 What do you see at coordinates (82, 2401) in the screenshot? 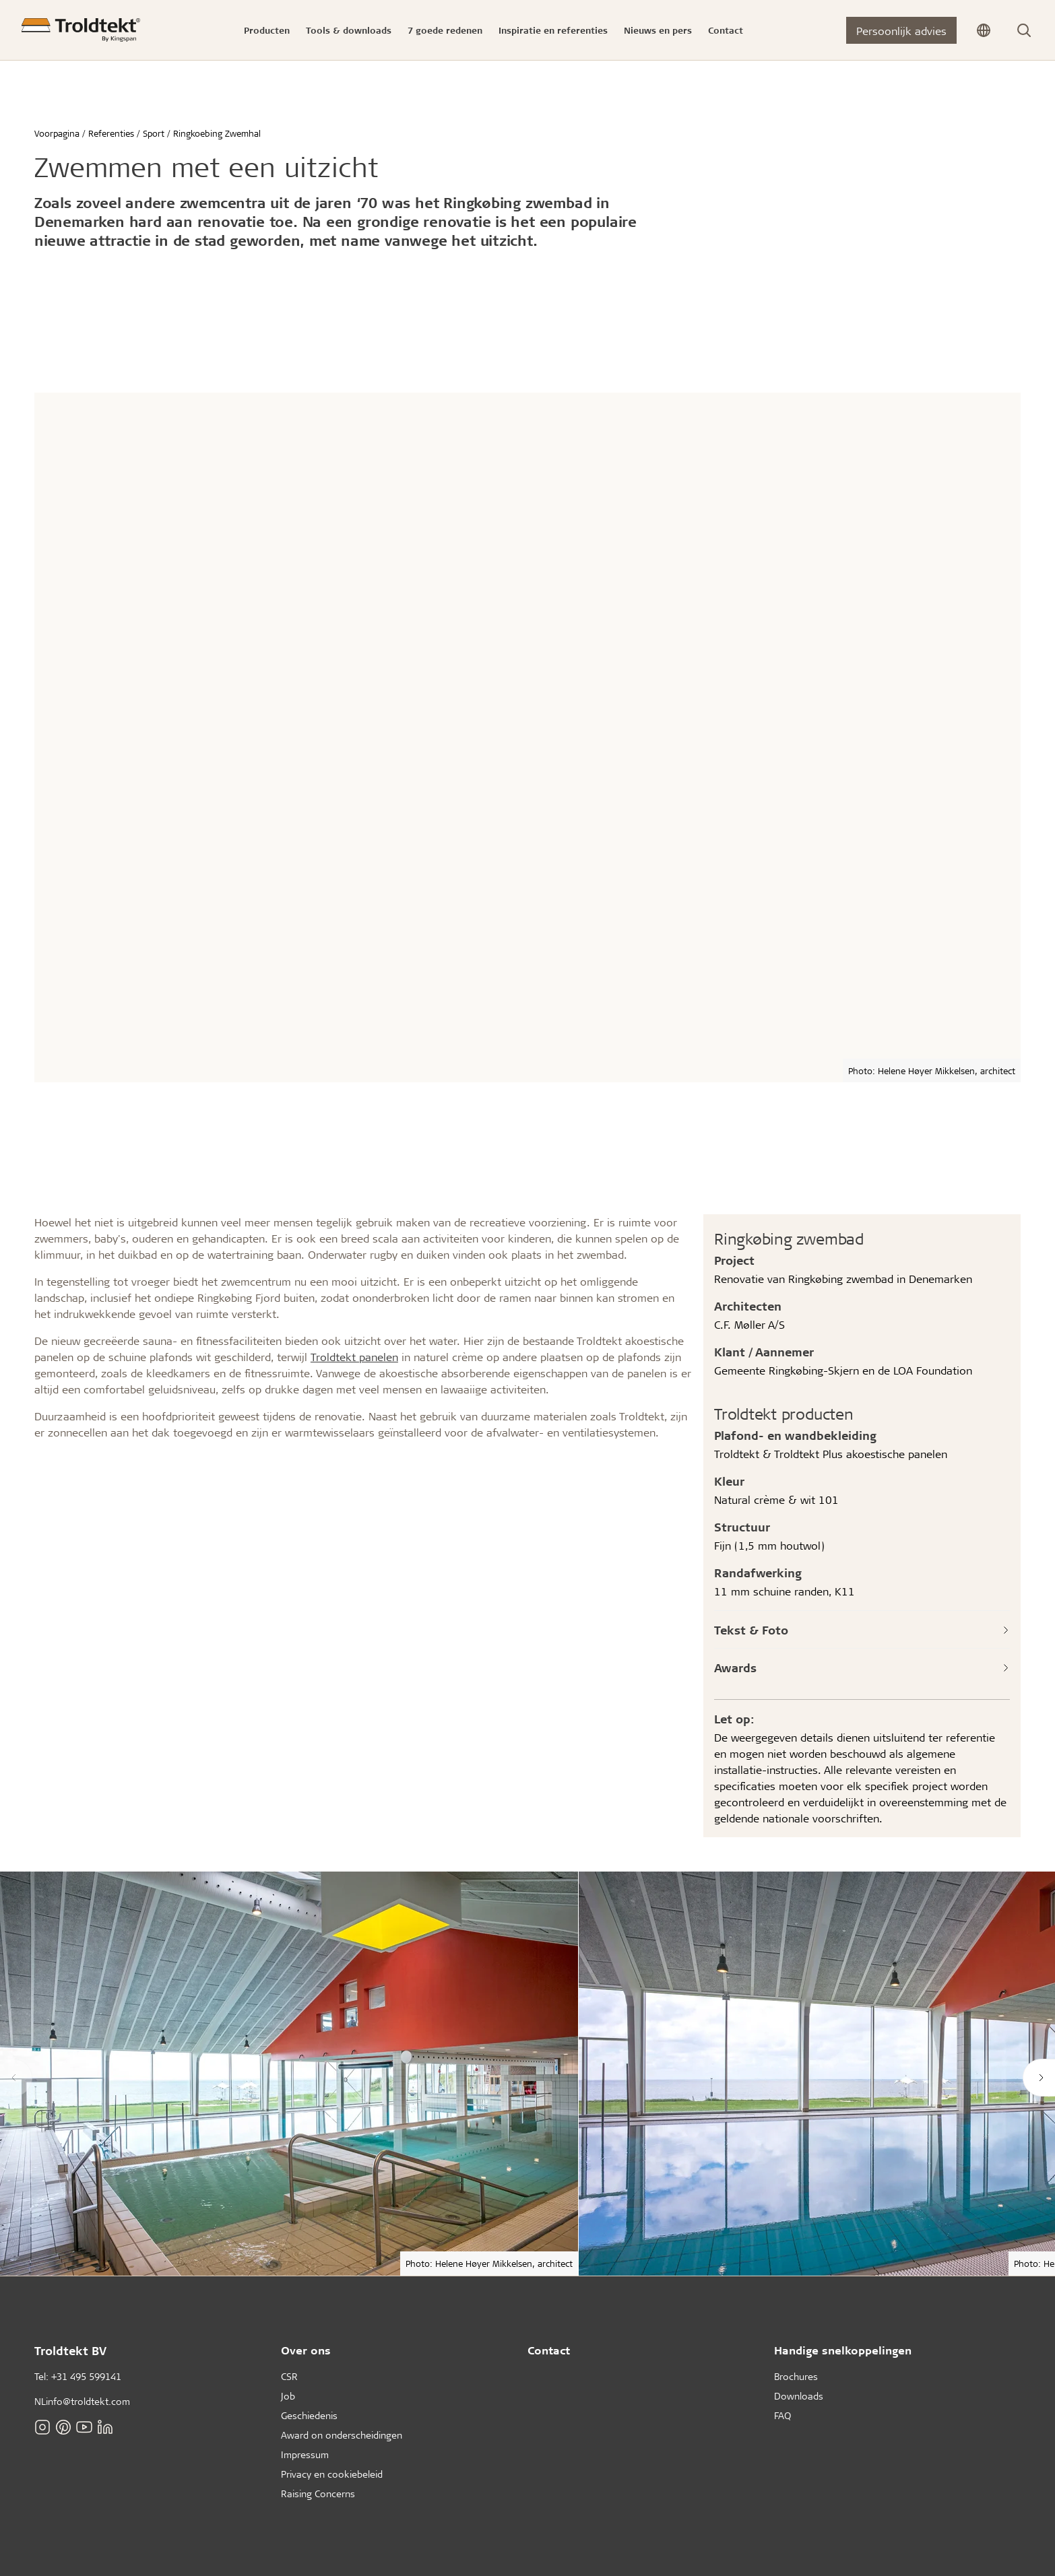
I see `NLinfo@troldtekt.com` at bounding box center [82, 2401].